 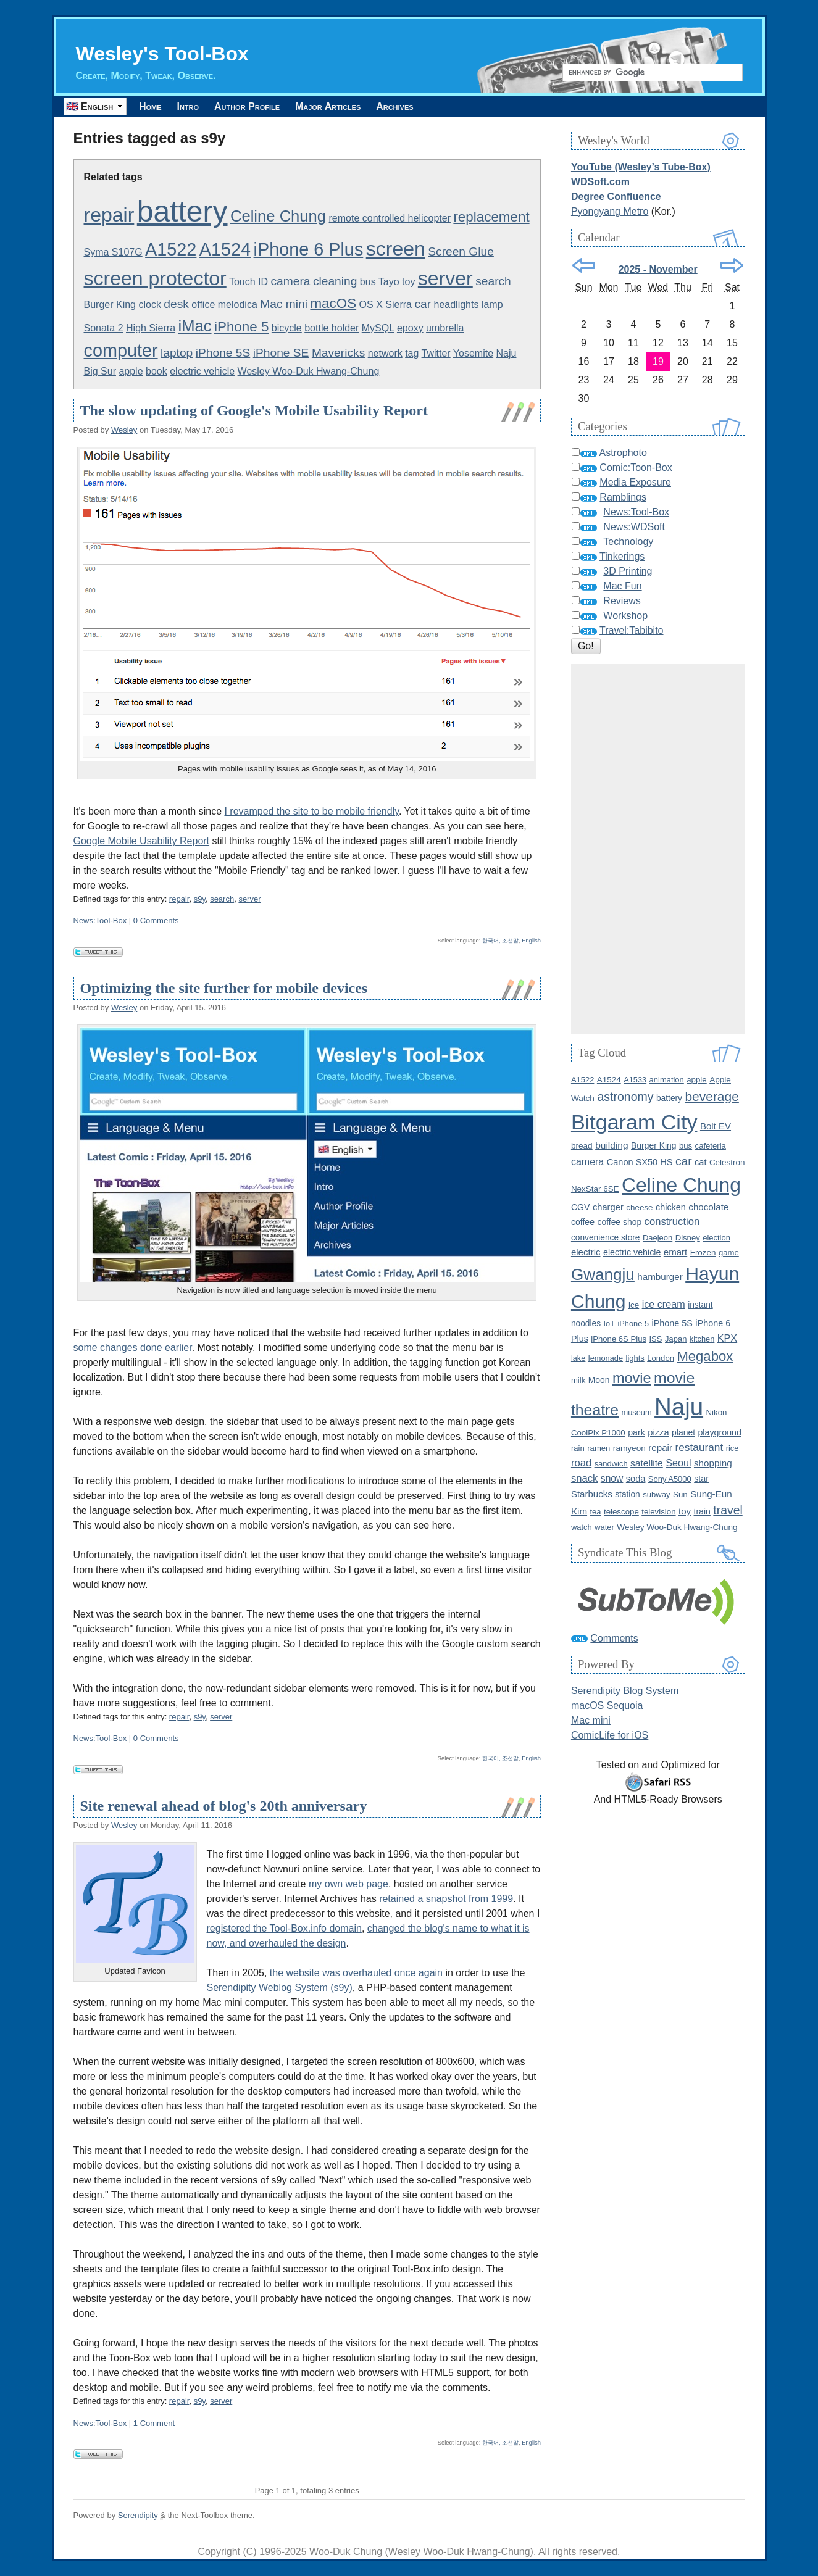 What do you see at coordinates (141, 841) in the screenshot?
I see `Google Mobile Usability Report` at bounding box center [141, 841].